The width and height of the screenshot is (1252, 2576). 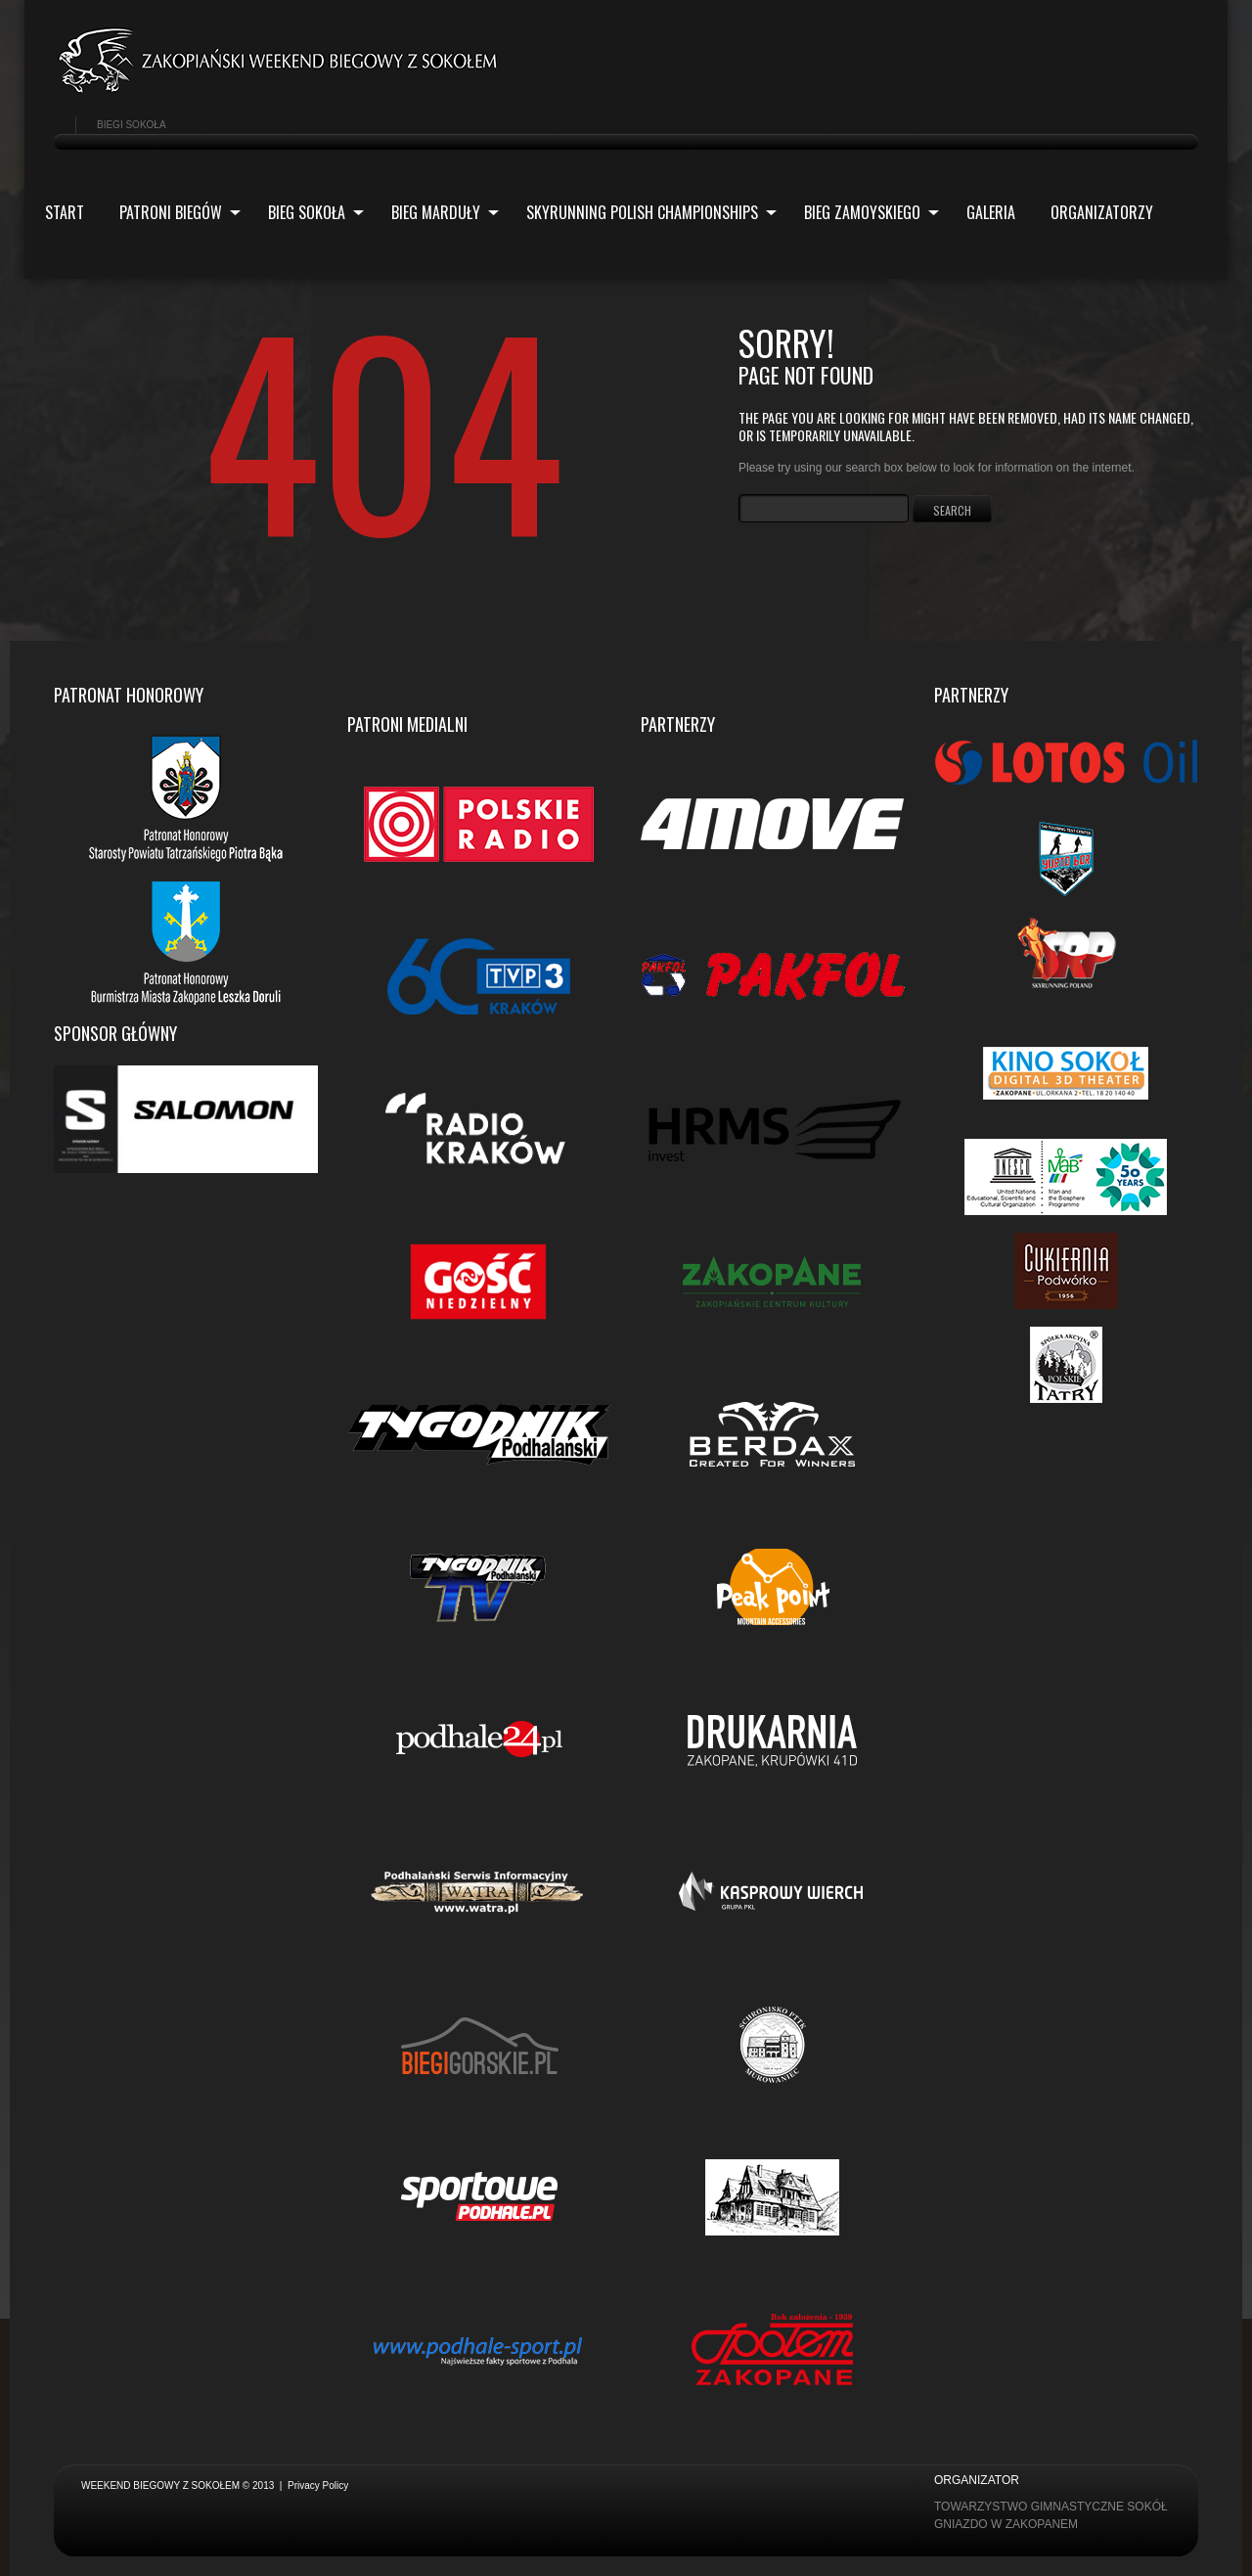 I want to click on Skyrunning Polish Championships, so click(x=644, y=215).